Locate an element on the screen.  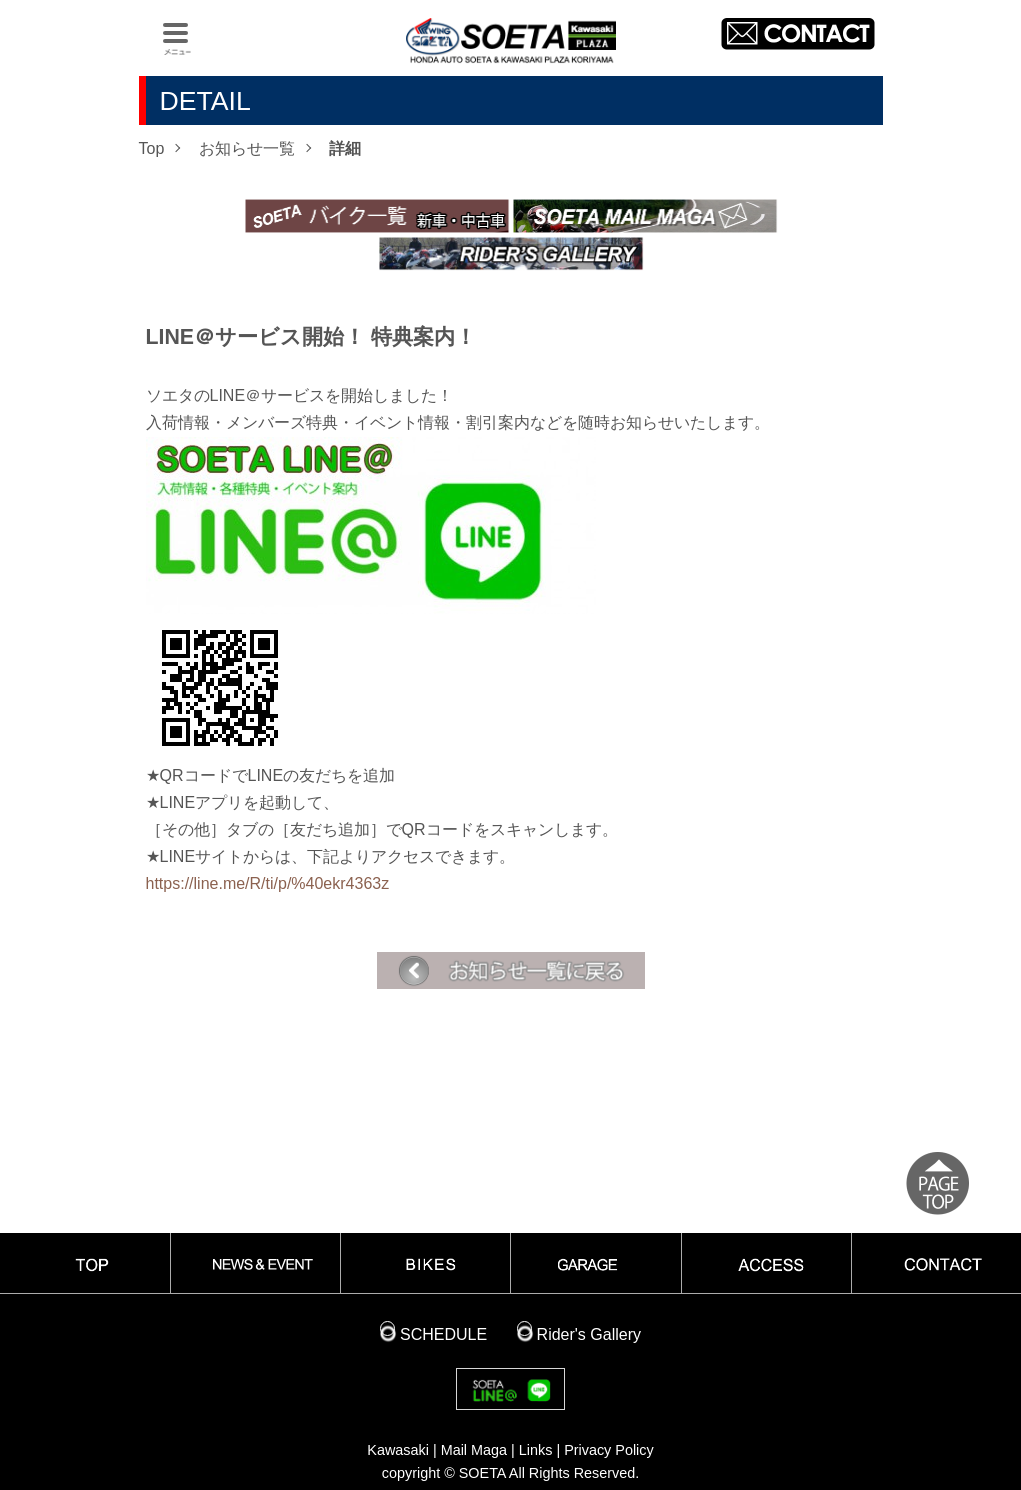
Mail Maga is located at coordinates (474, 1450).